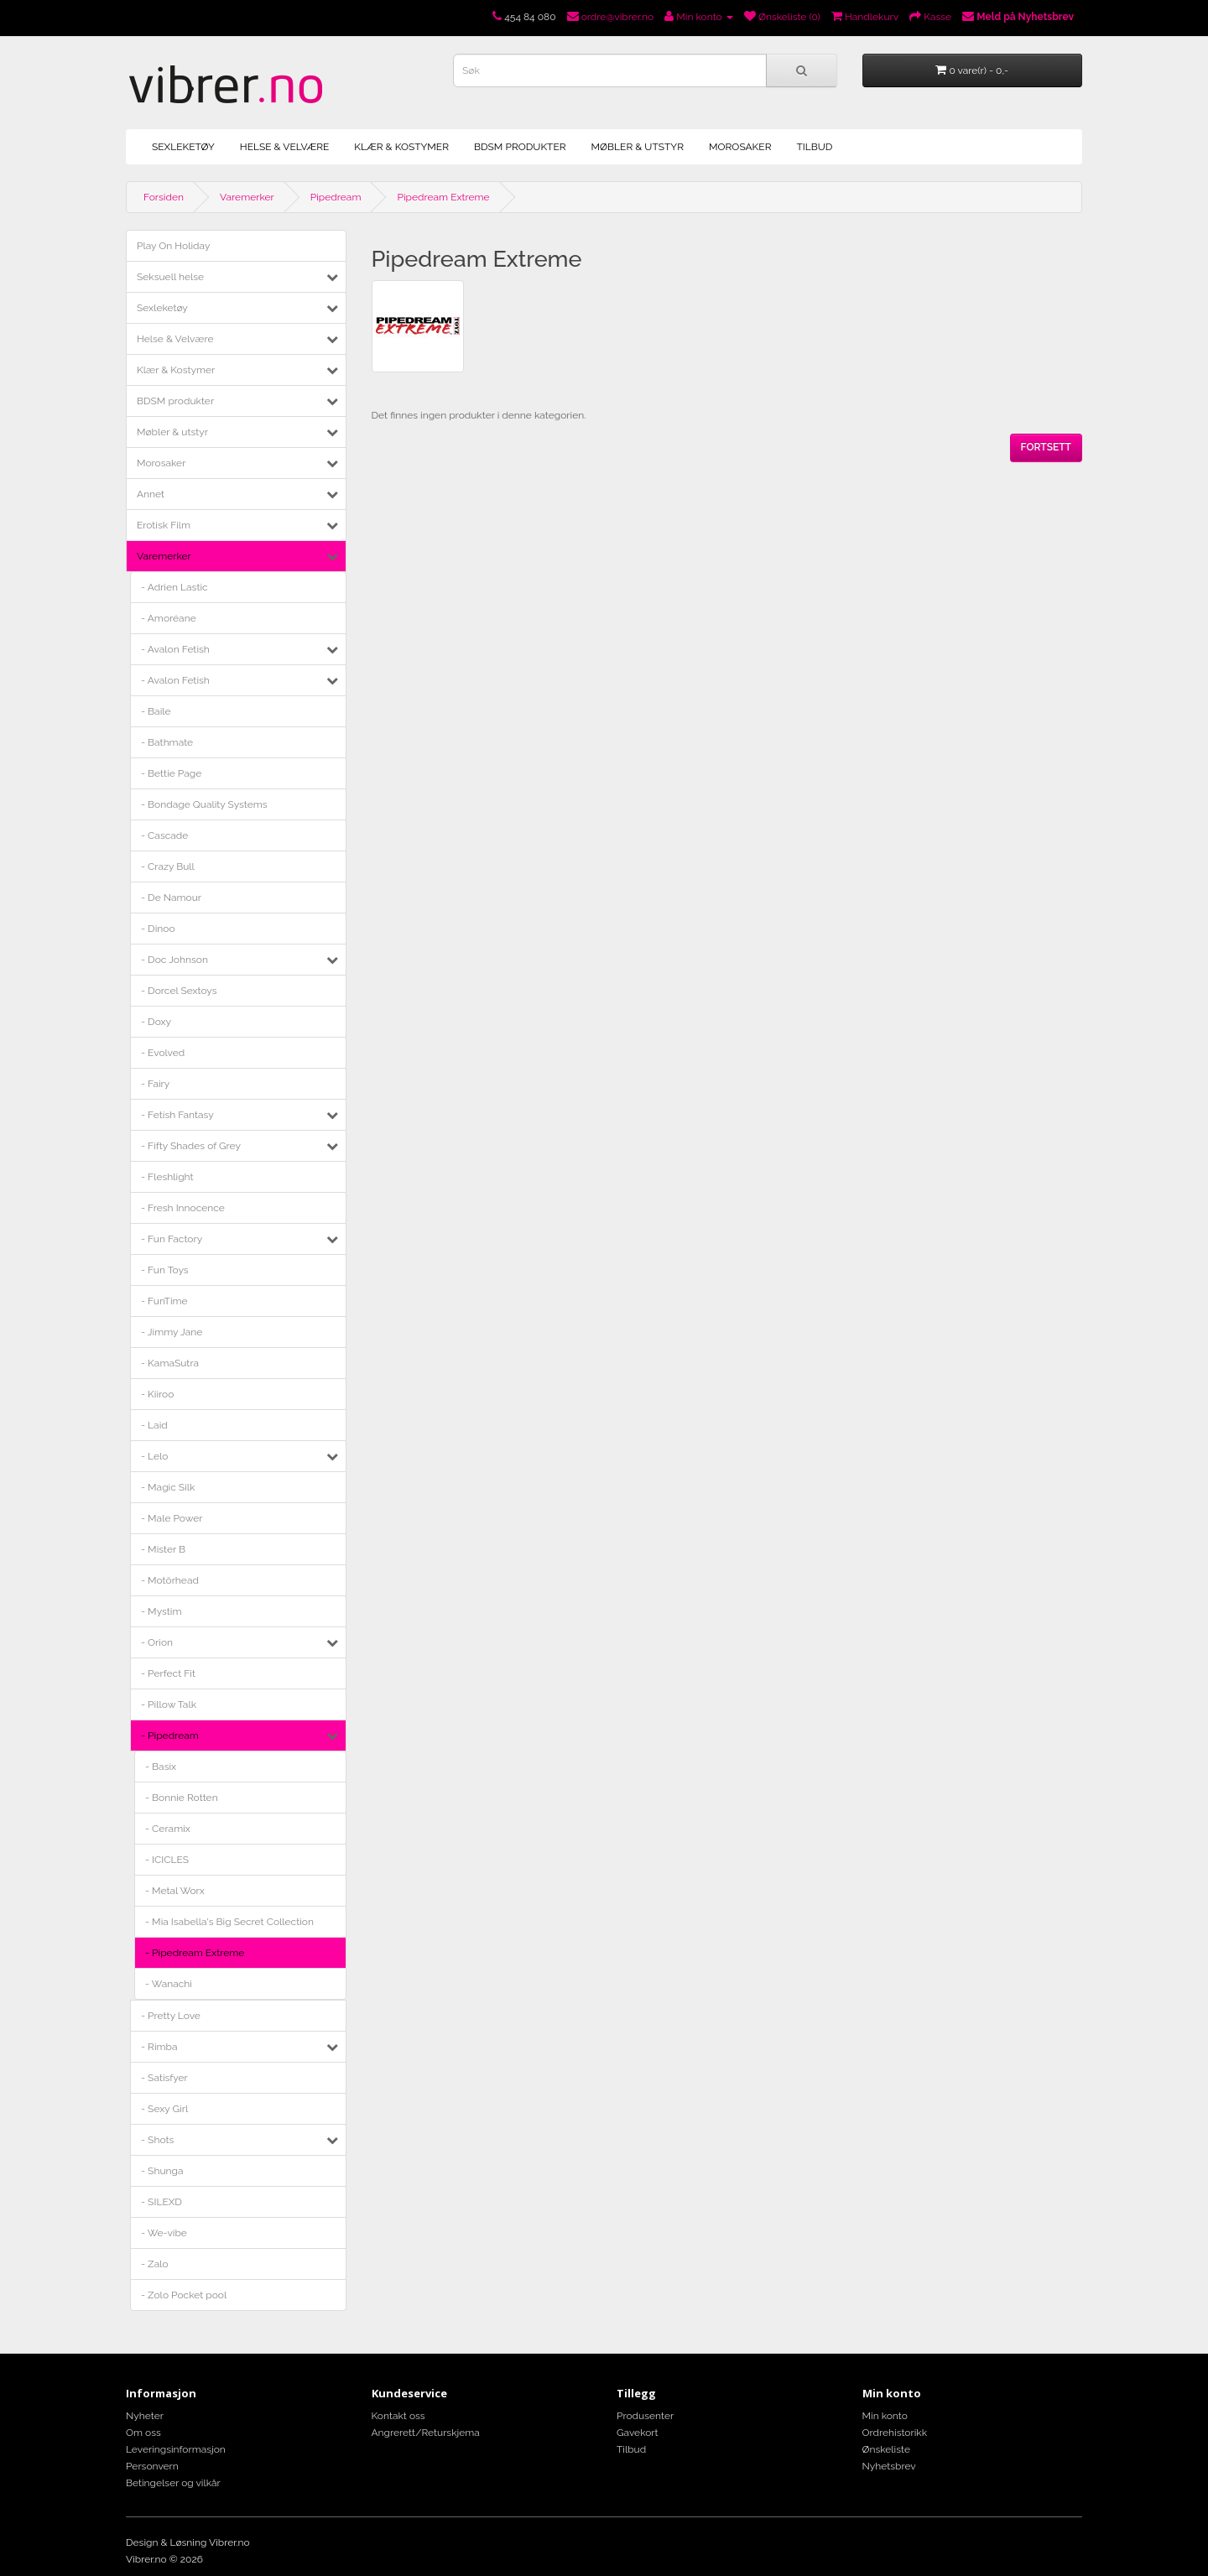 The image size is (1208, 2576). What do you see at coordinates (168, 1984) in the screenshot?
I see `- Wanachi` at bounding box center [168, 1984].